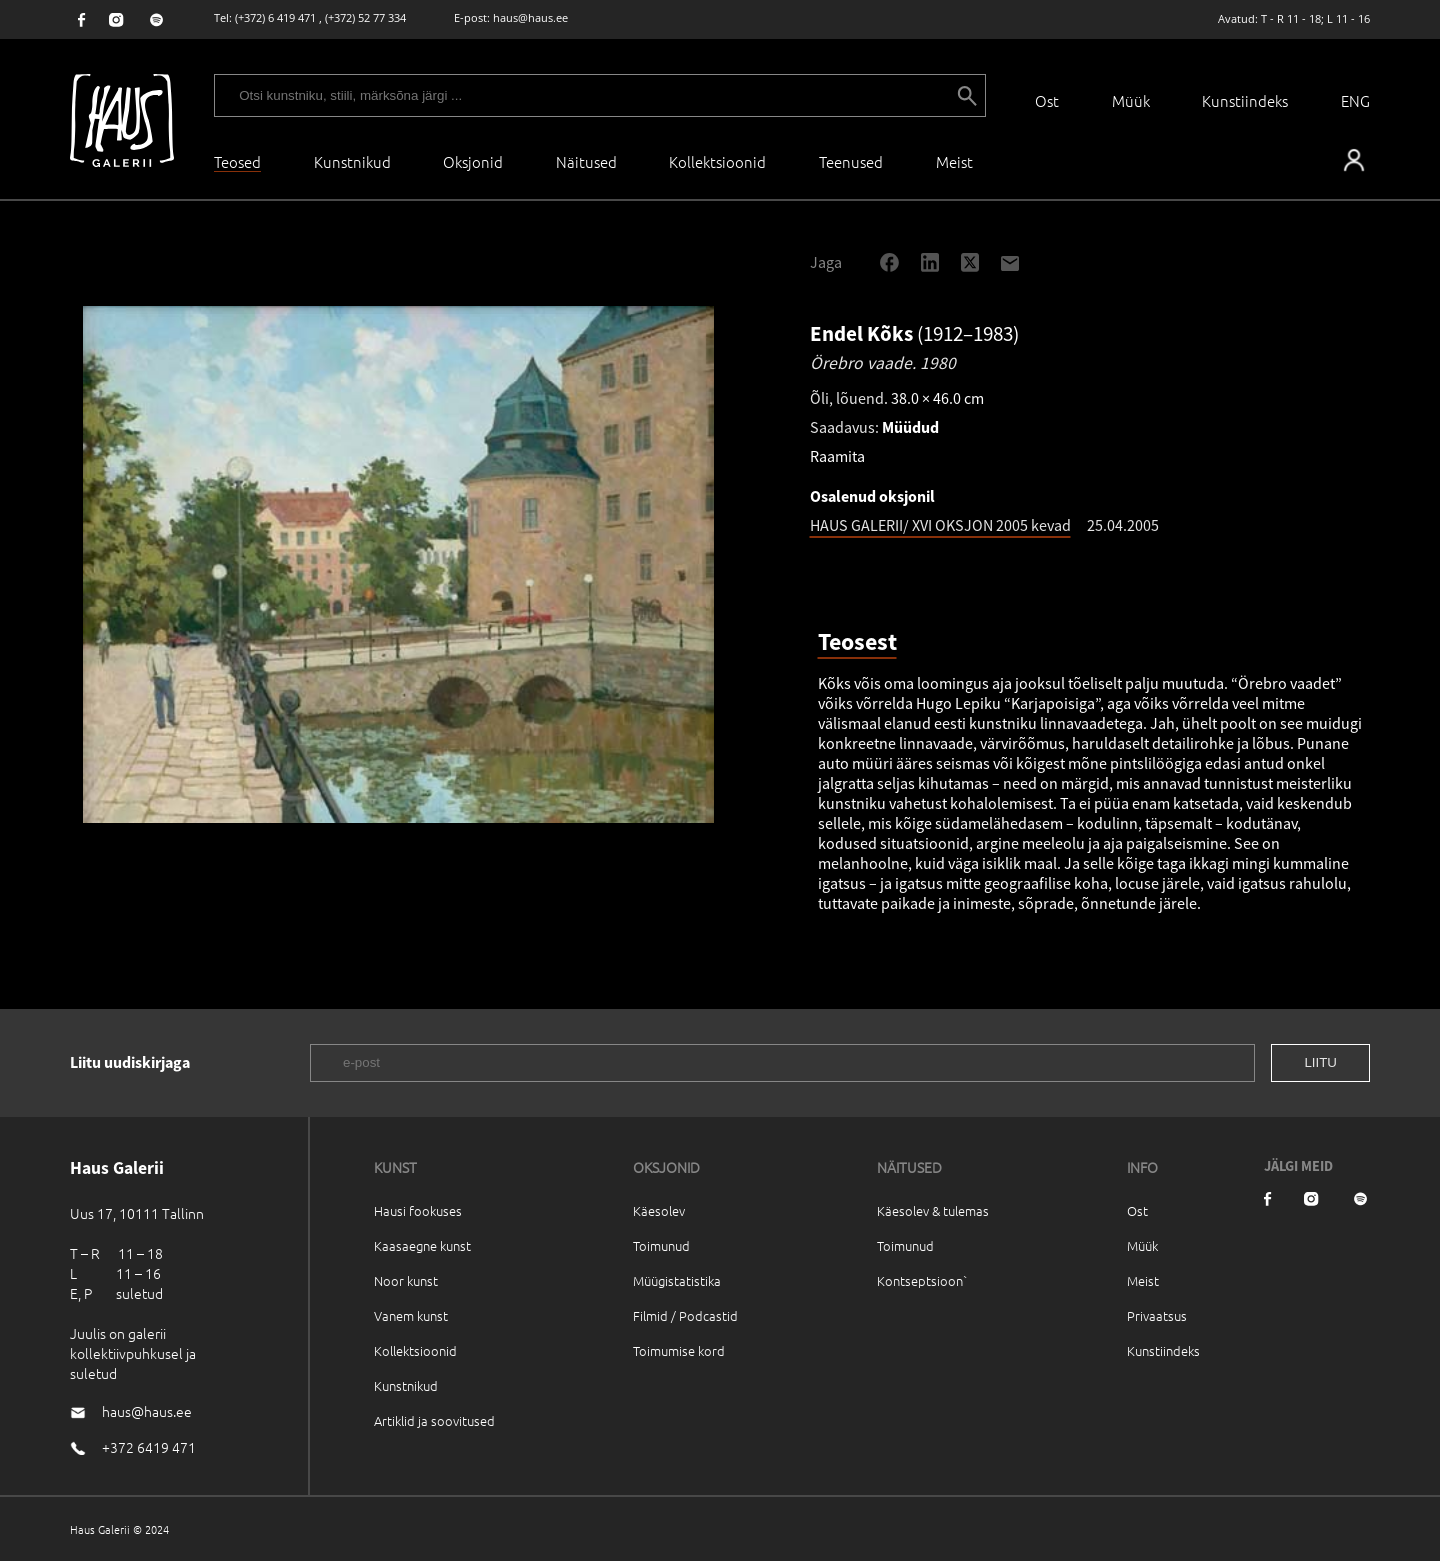 This screenshot has width=1440, height=1561. I want to click on HAUS GALERII/ XVI OKSJON 2005 kevad, so click(940, 525).